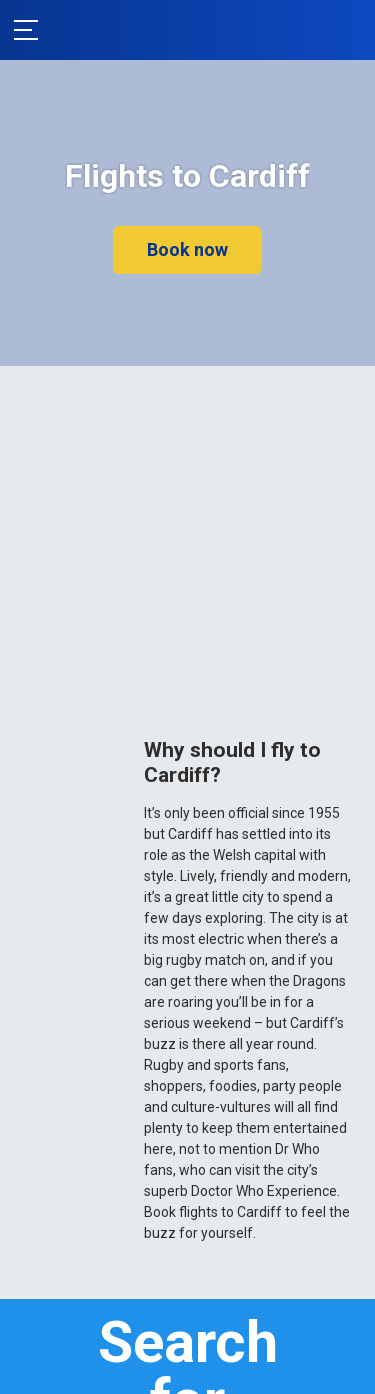 The height and width of the screenshot is (1394, 375). Describe the element at coordinates (187, 249) in the screenshot. I see `Book now` at that location.